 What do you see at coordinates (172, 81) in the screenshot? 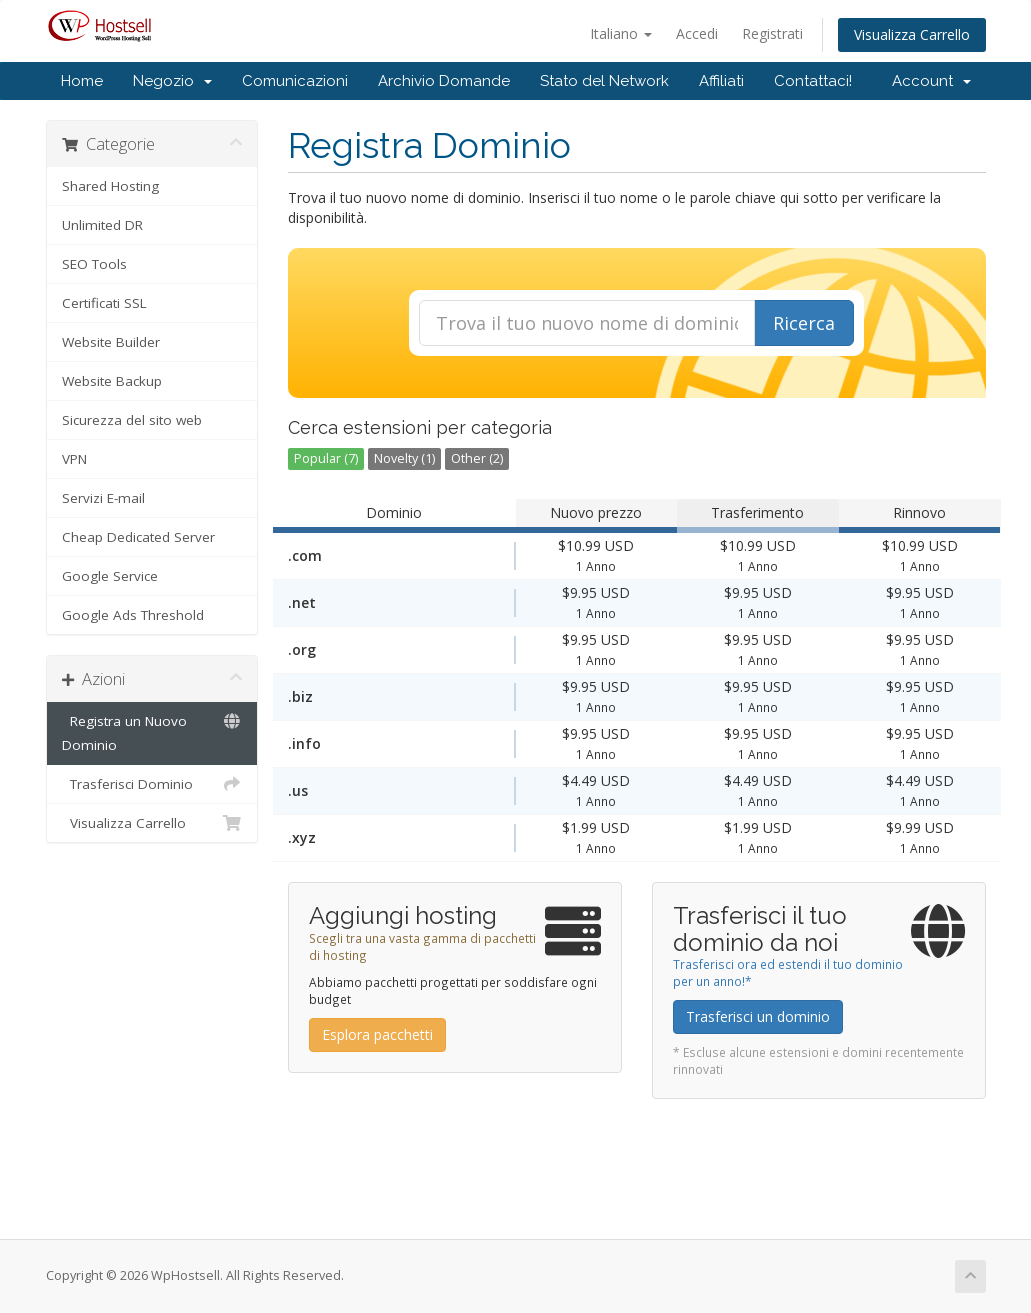
I see `Negozio` at bounding box center [172, 81].